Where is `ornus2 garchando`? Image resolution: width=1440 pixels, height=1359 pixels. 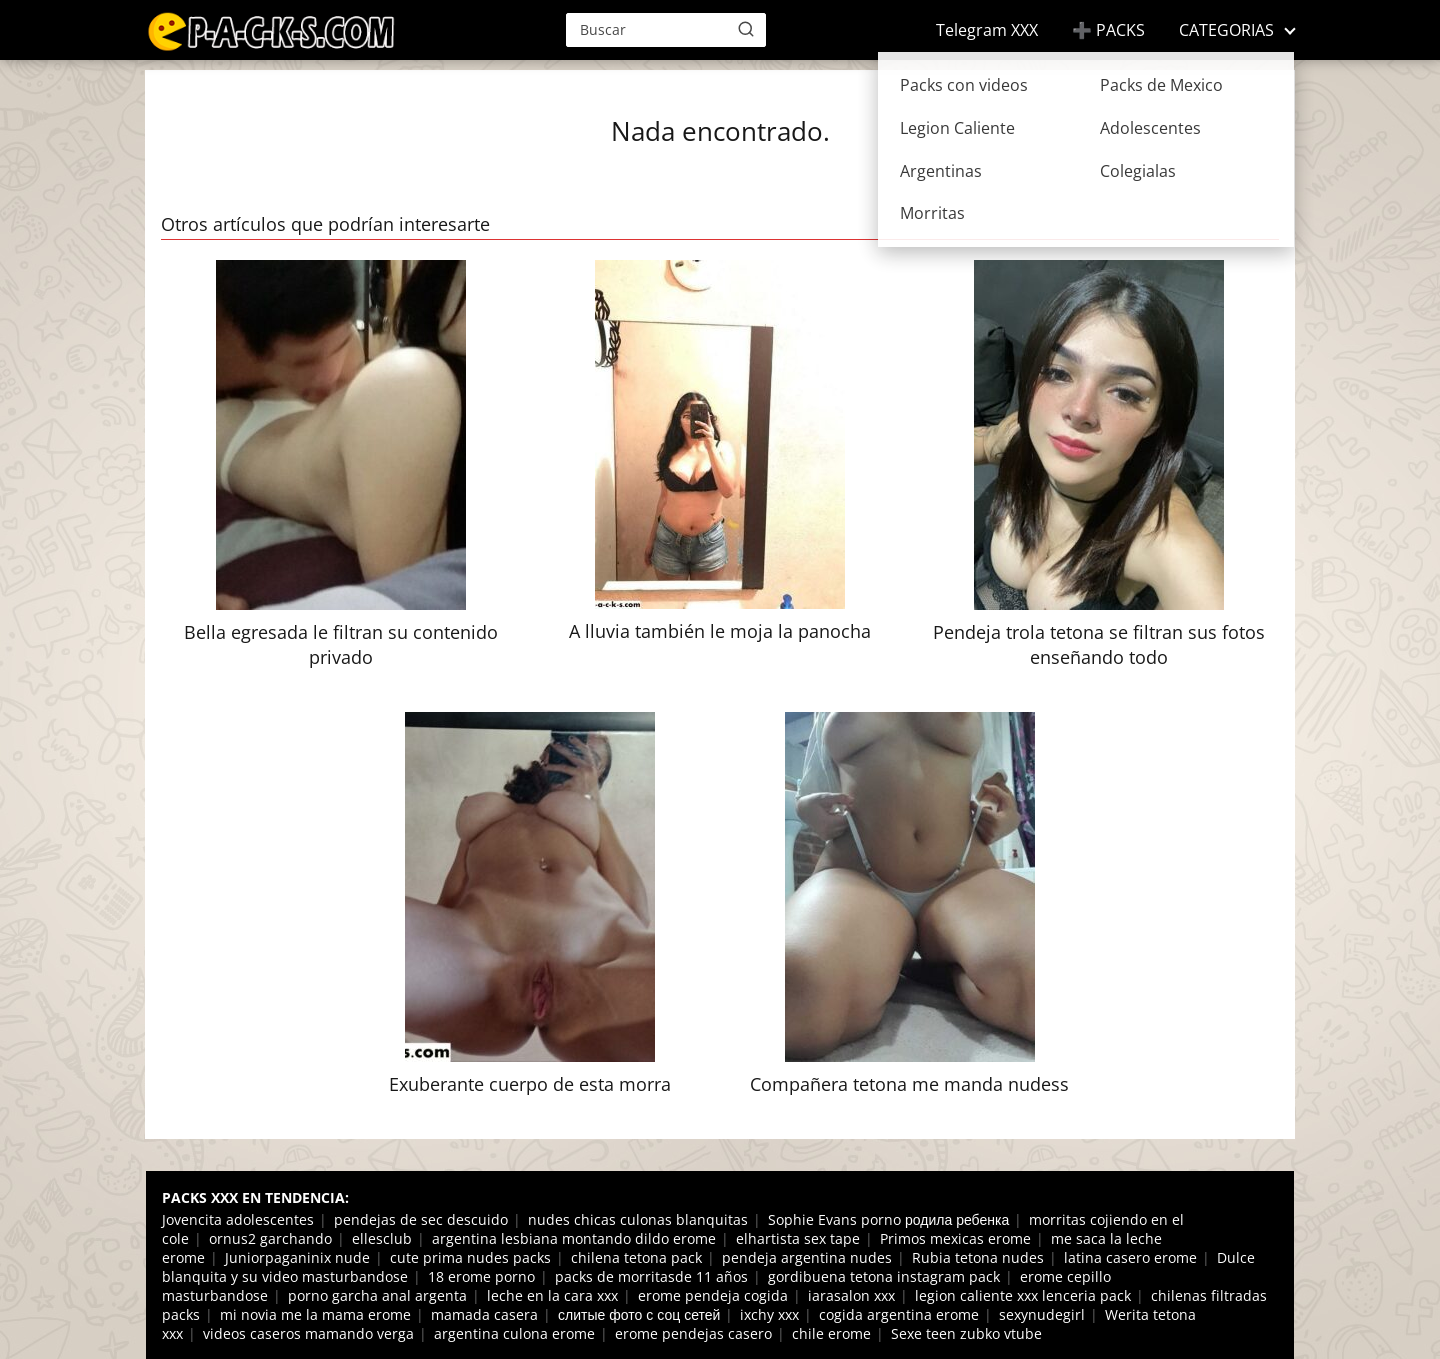 ornus2 garchando is located at coordinates (270, 1238).